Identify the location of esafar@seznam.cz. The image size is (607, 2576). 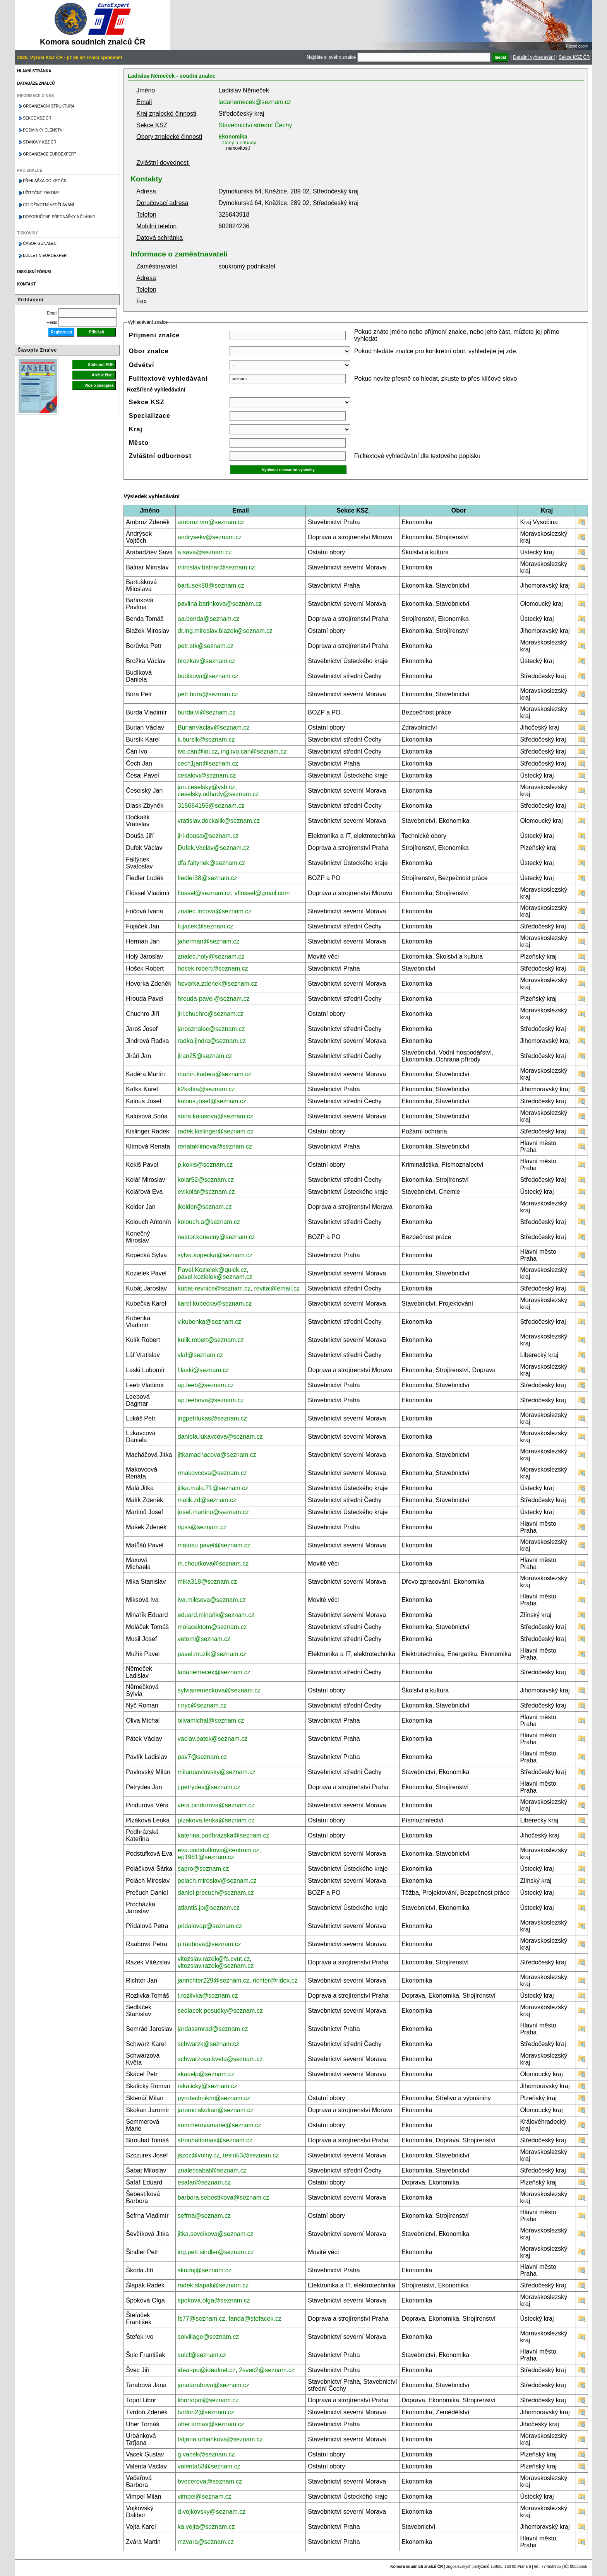
(204, 2182).